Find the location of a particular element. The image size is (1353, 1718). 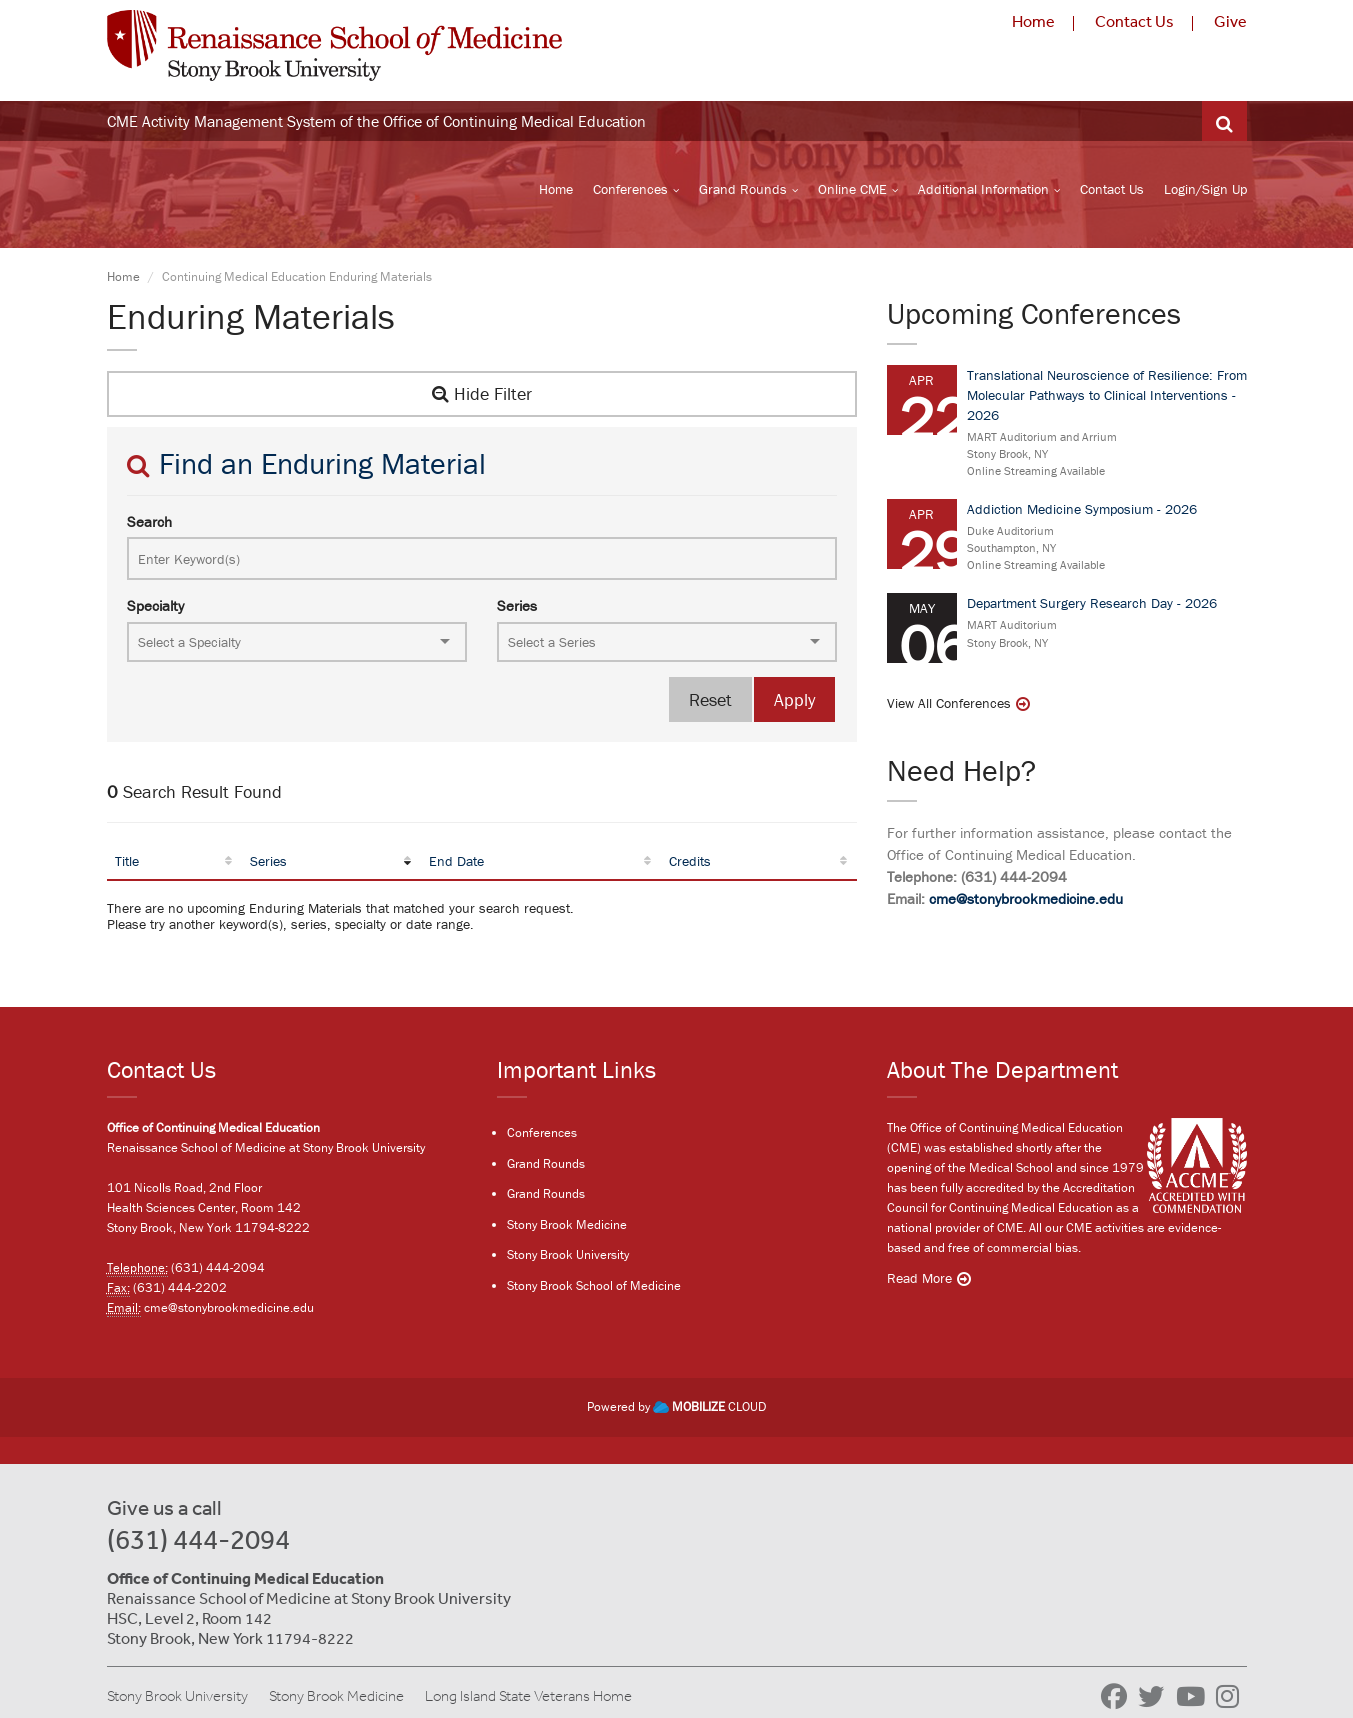

Long Island State Veterans Home is located at coordinates (528, 1697).